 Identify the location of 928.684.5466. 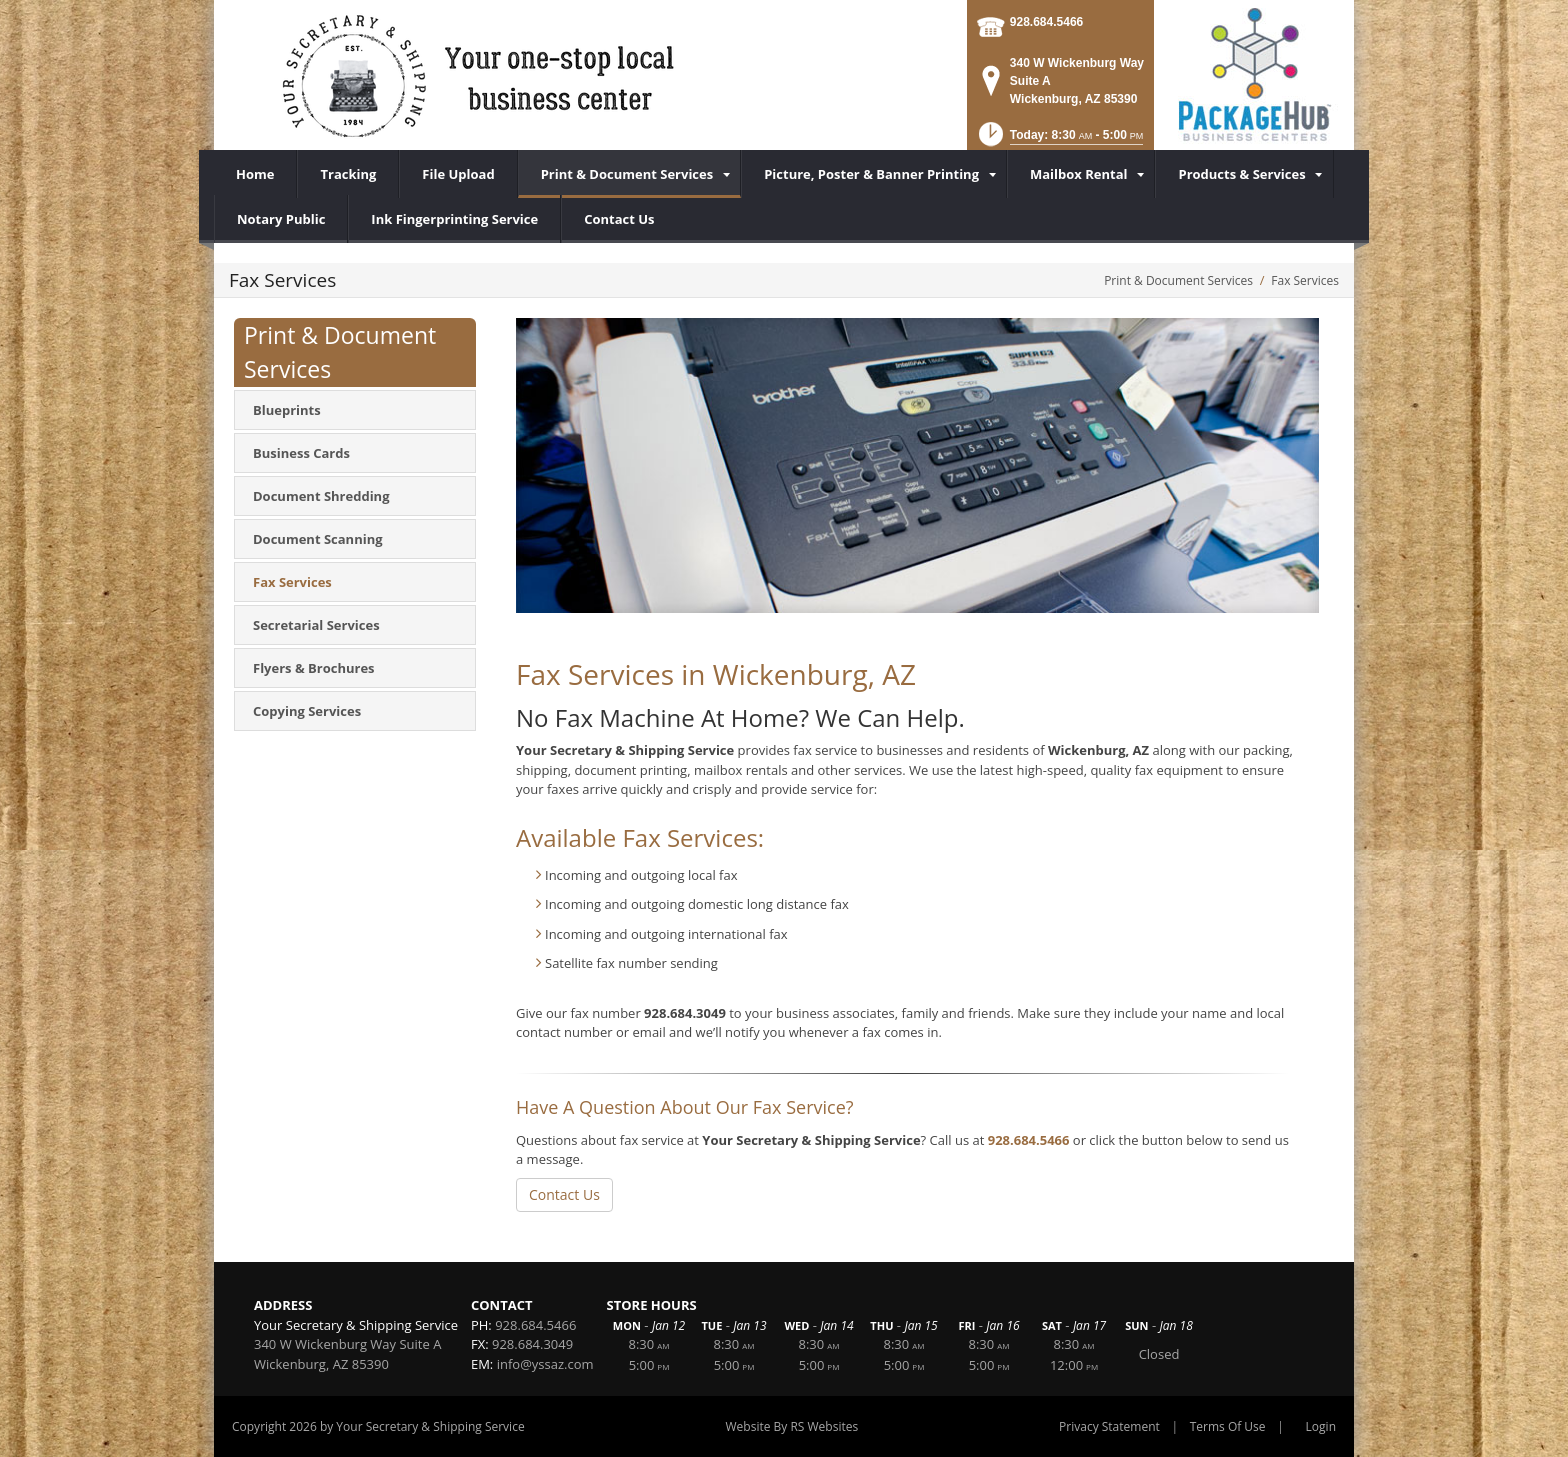
(1046, 22).